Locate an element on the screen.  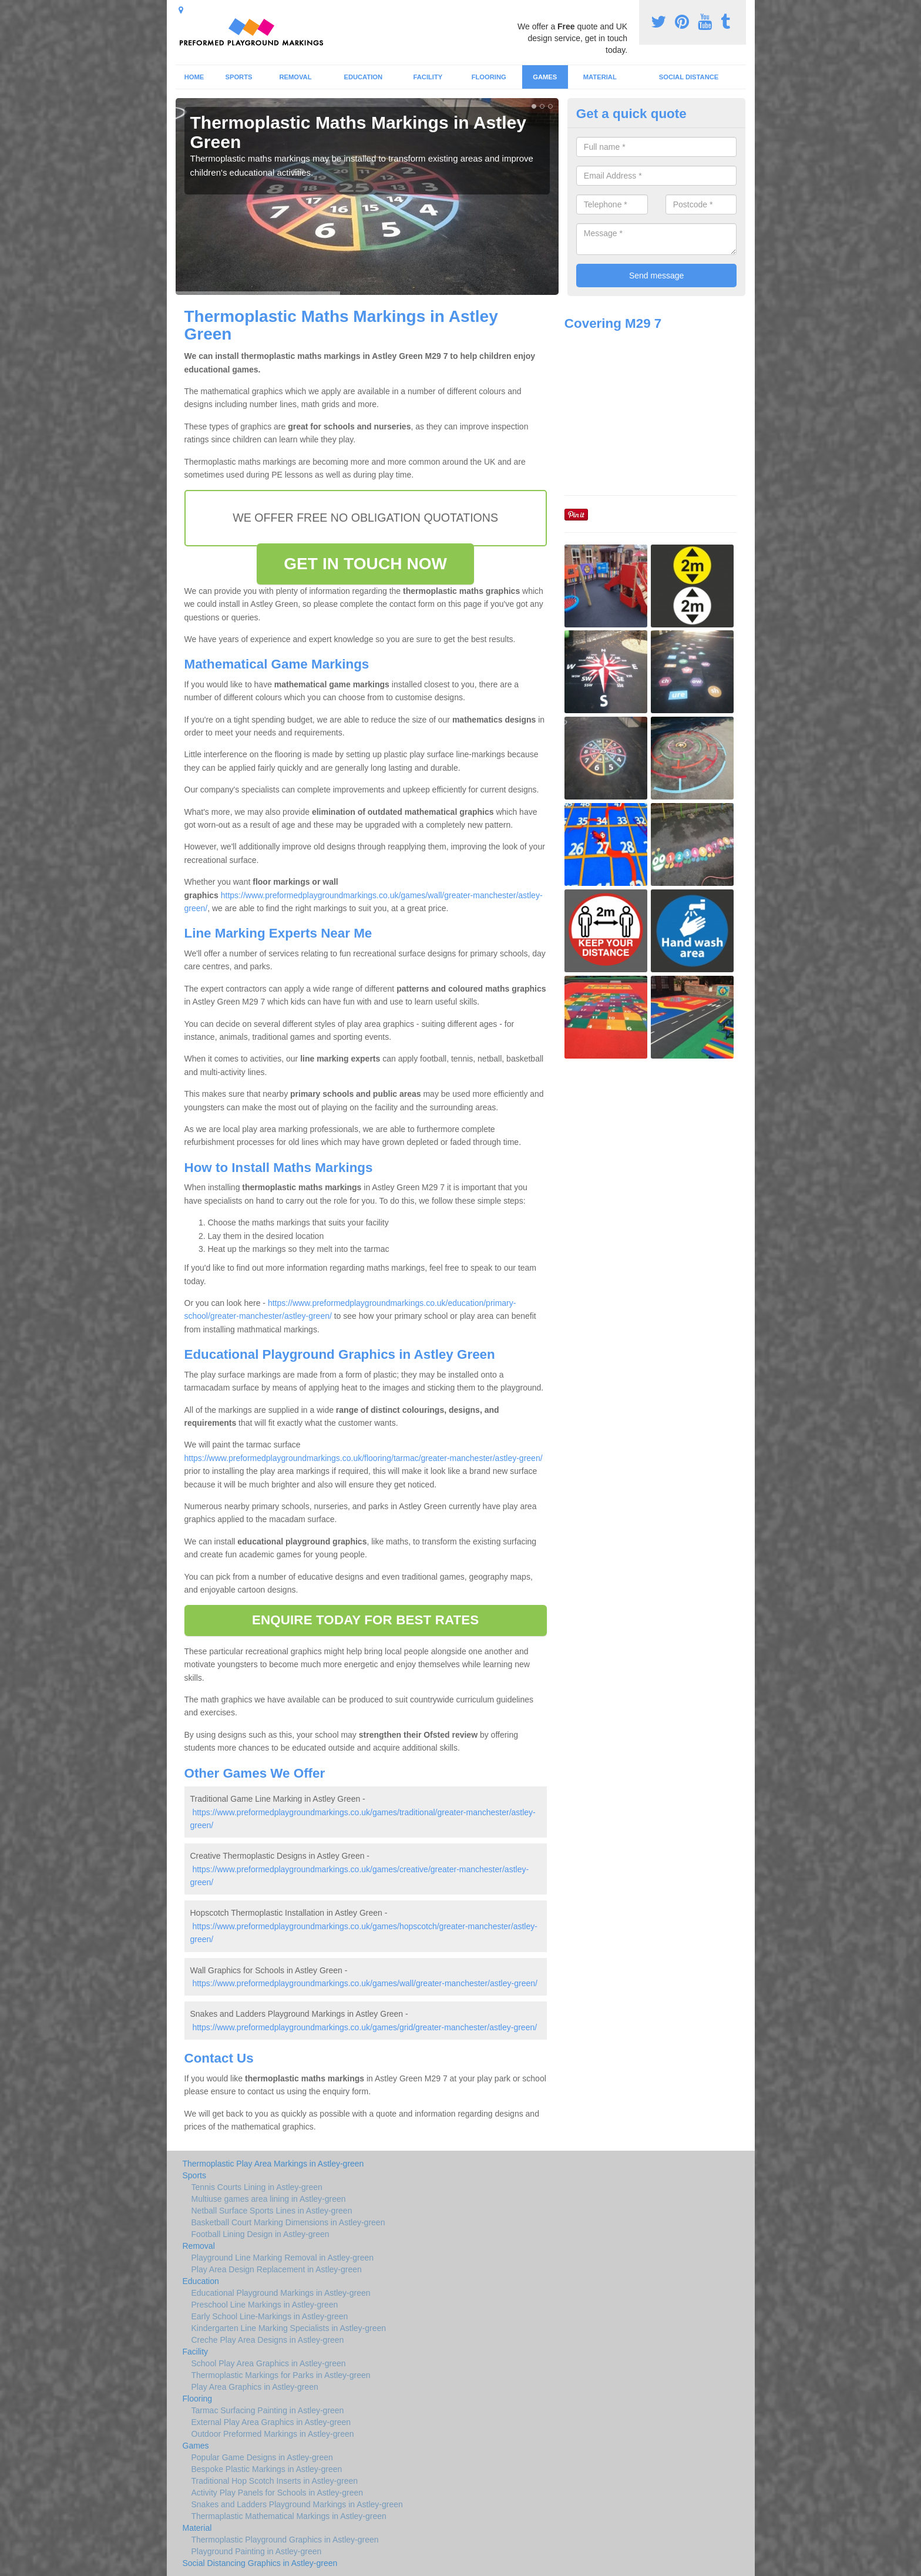
Social Distance is located at coordinates (689, 76).